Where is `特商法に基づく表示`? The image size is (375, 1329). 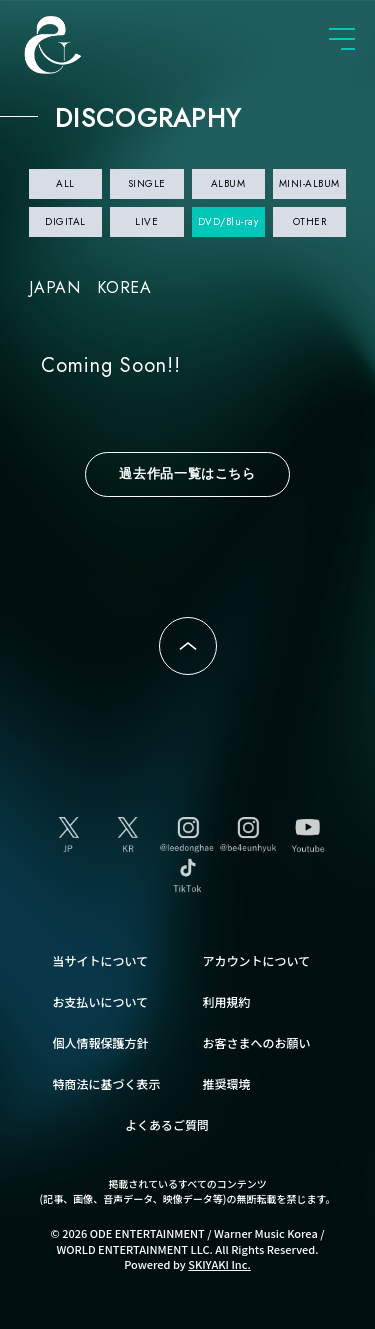
特商法に基づく表示 is located at coordinates (107, 1083).